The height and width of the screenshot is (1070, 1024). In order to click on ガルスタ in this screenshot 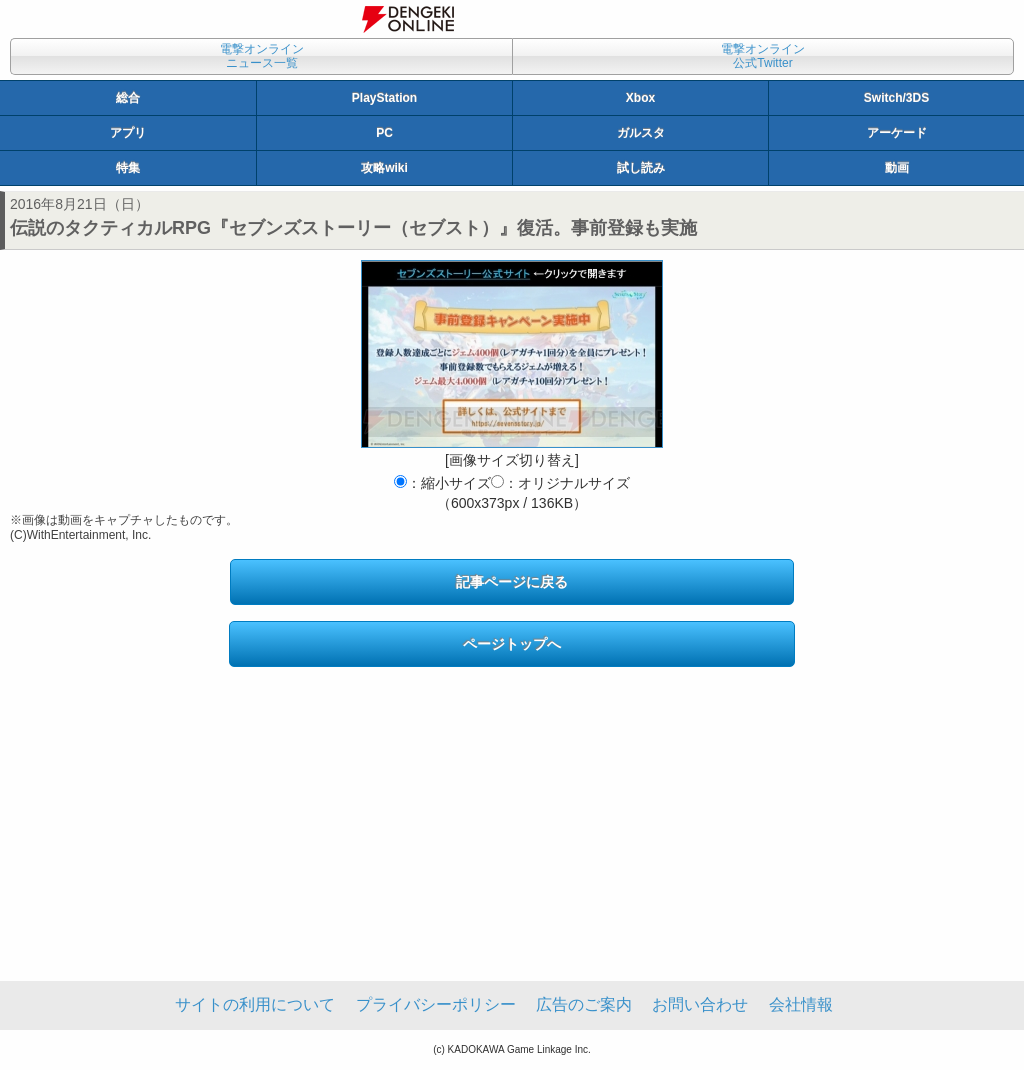, I will do `click(641, 133)`.